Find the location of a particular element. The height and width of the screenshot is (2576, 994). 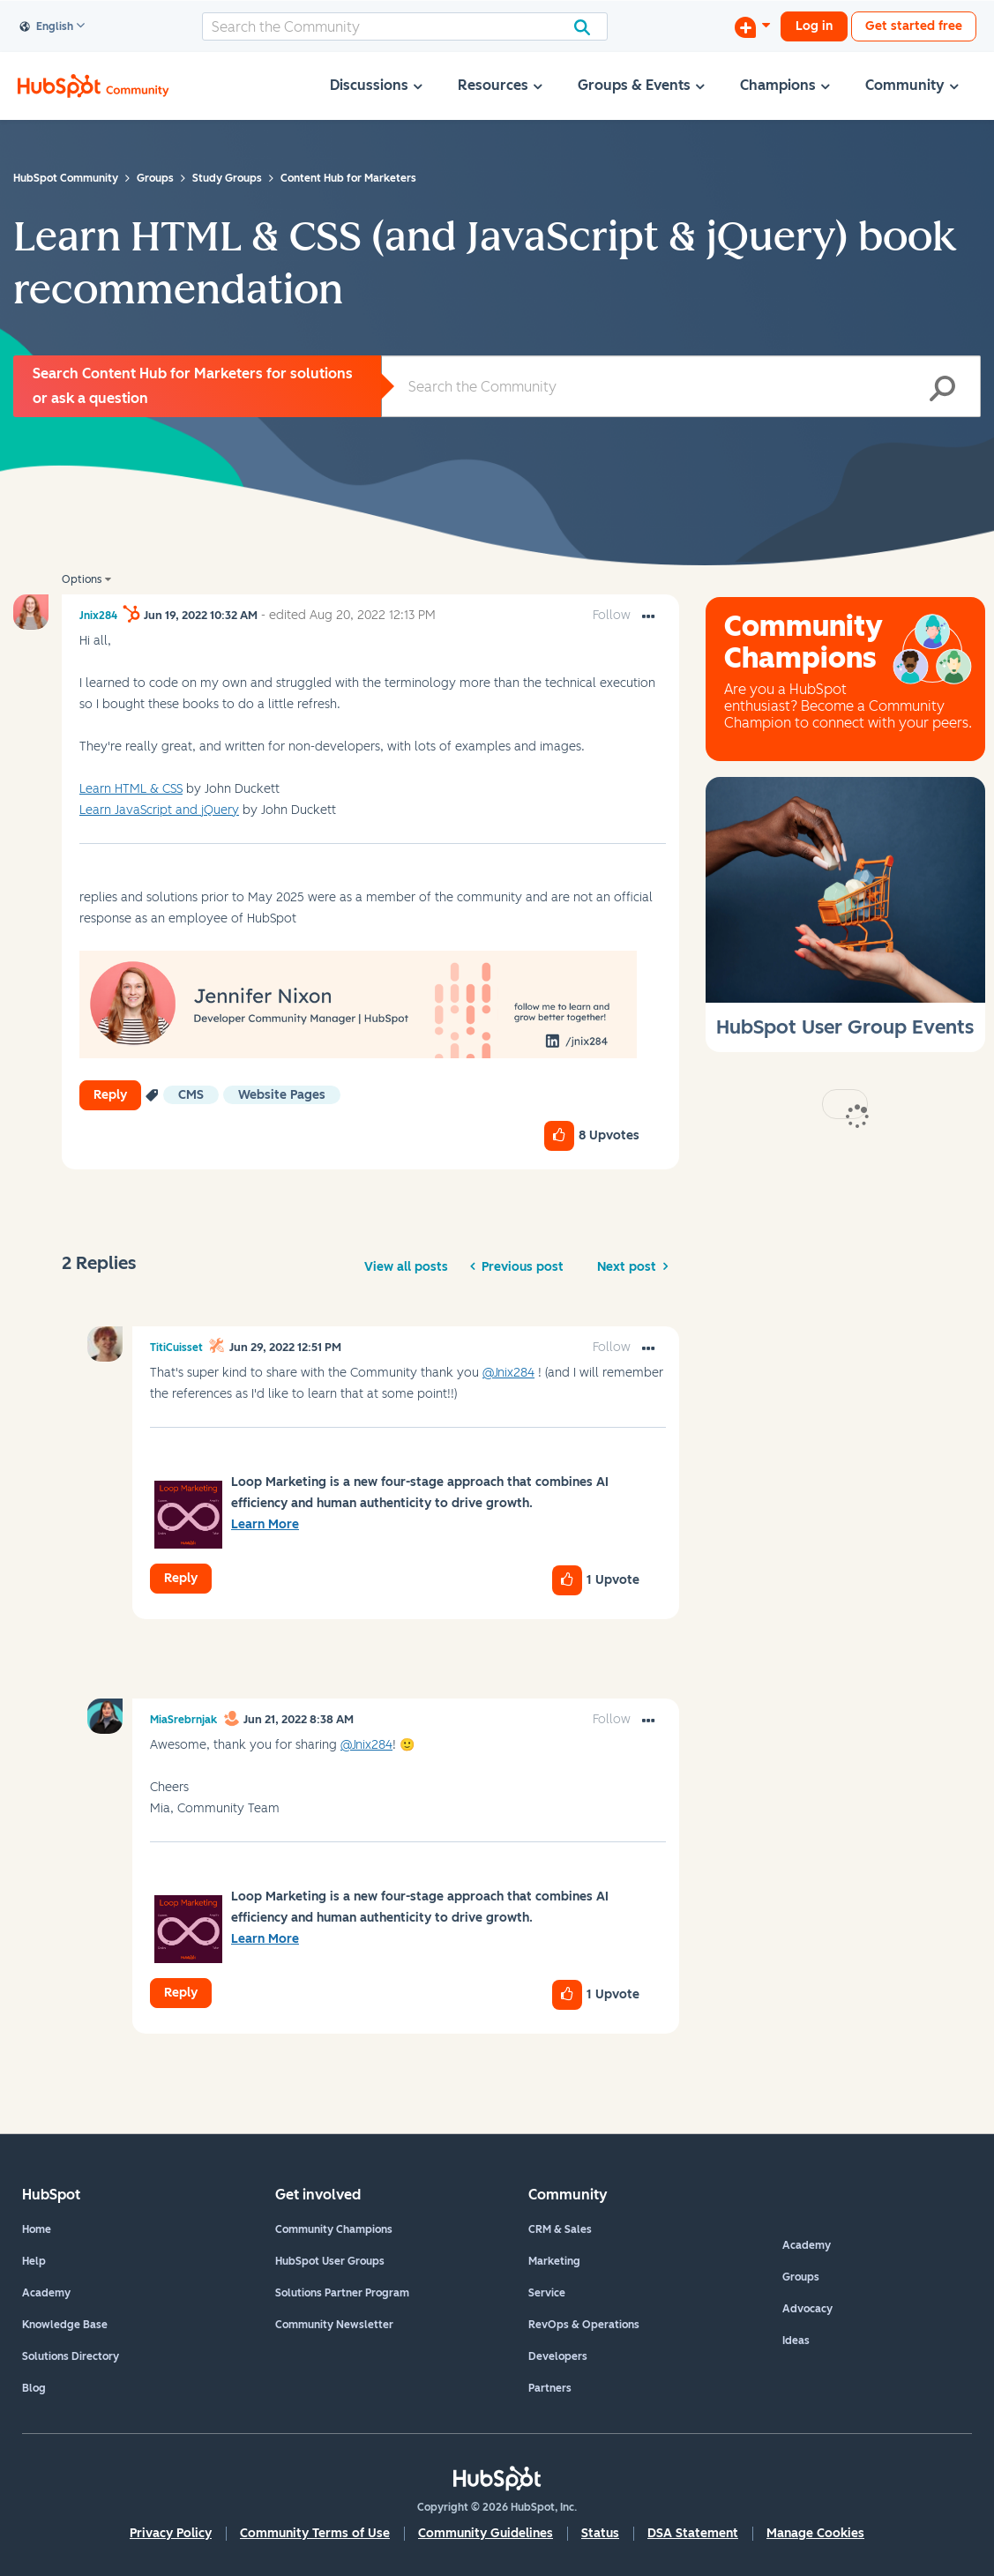

Status is located at coordinates (600, 2533).